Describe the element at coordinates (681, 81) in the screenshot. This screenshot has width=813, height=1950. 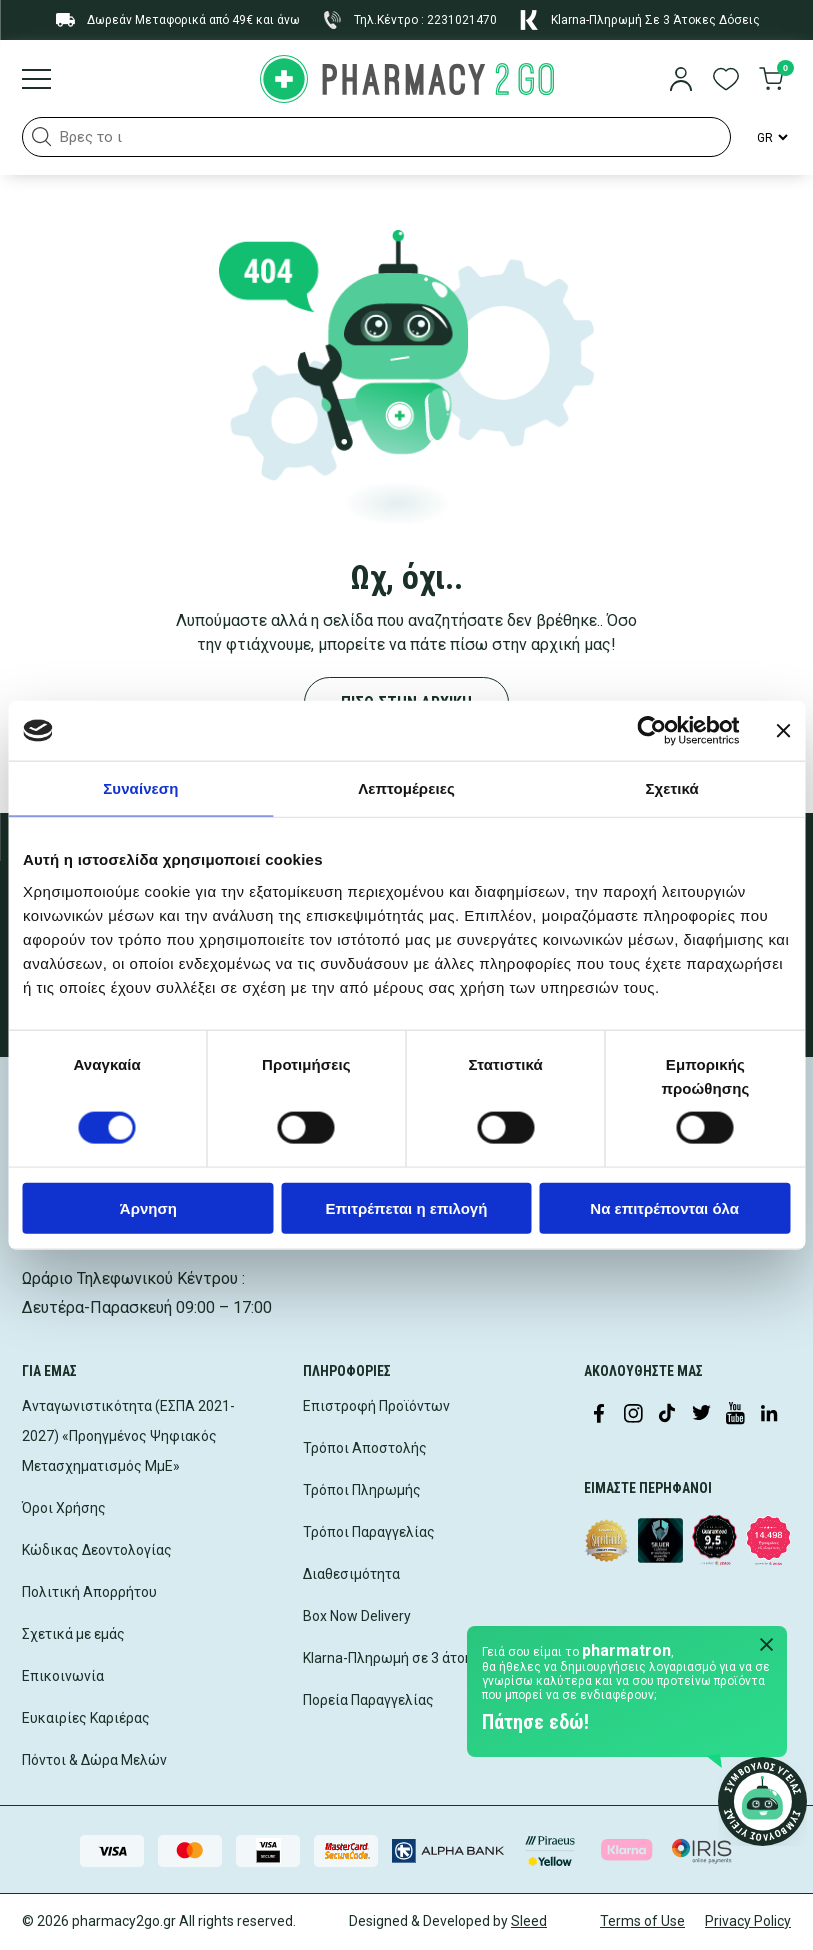
I see `[login]` at that location.